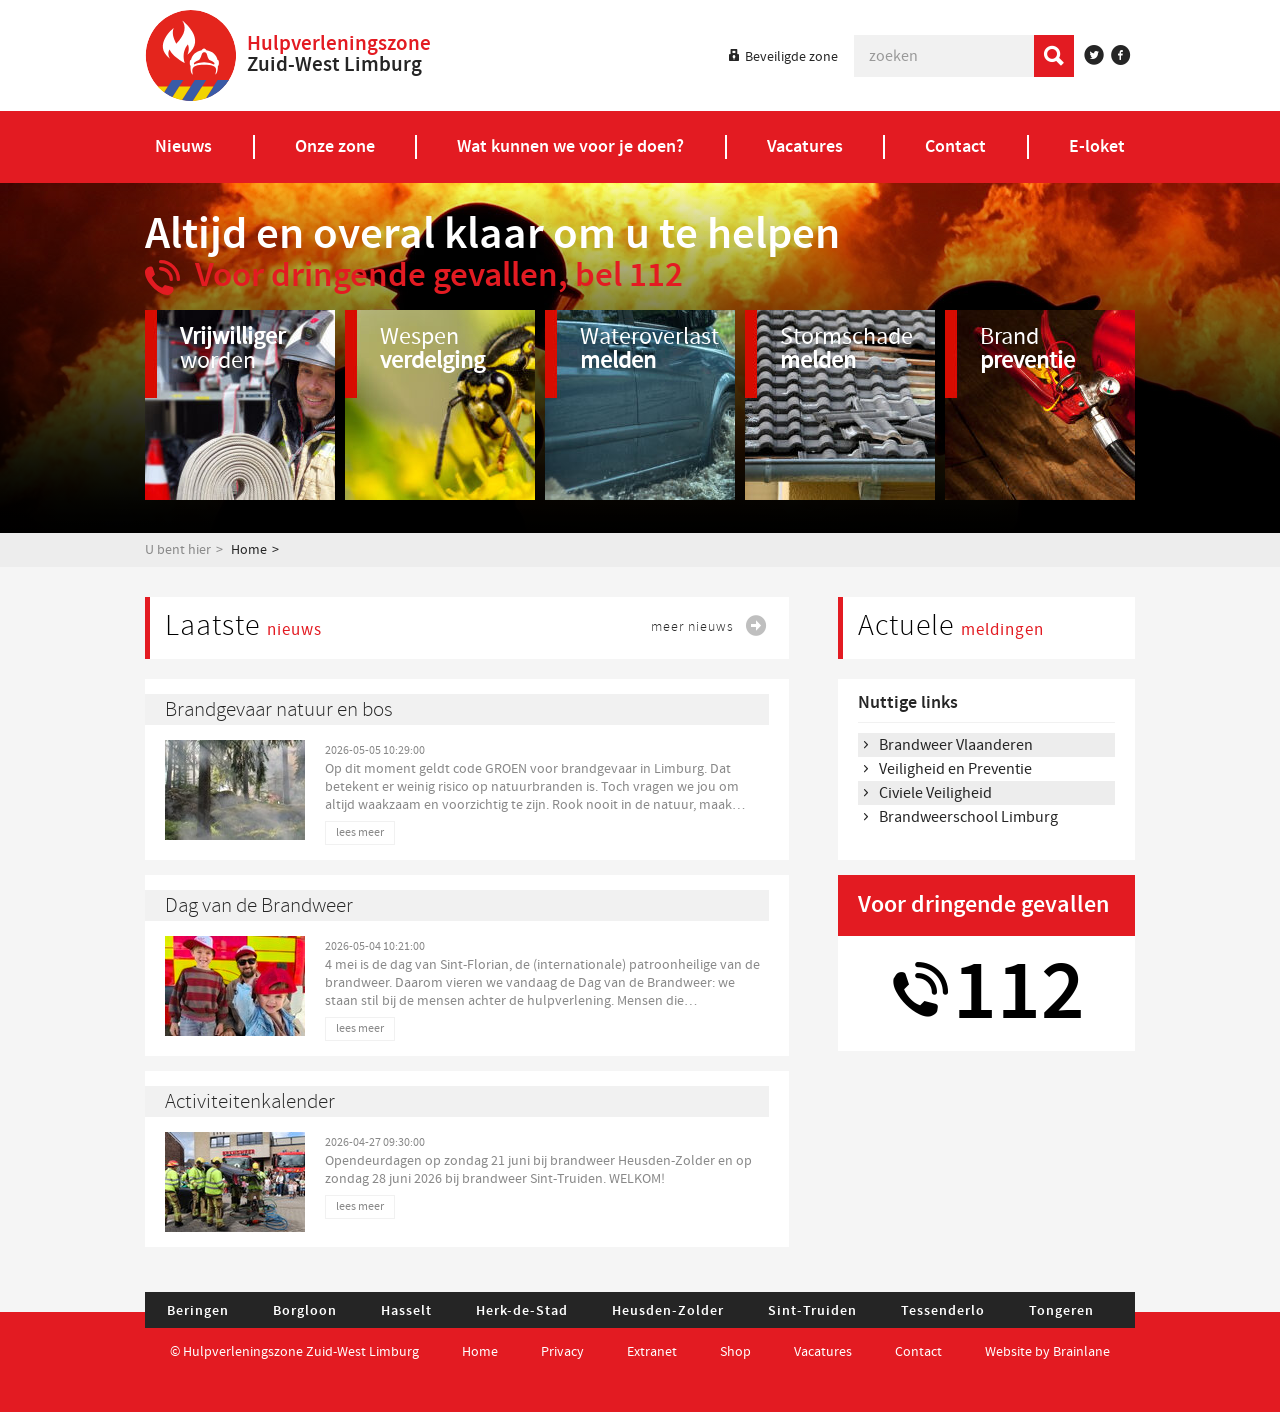 The image size is (1280, 1412). Describe the element at coordinates (1061, 1311) in the screenshot. I see `Tongeren` at that location.